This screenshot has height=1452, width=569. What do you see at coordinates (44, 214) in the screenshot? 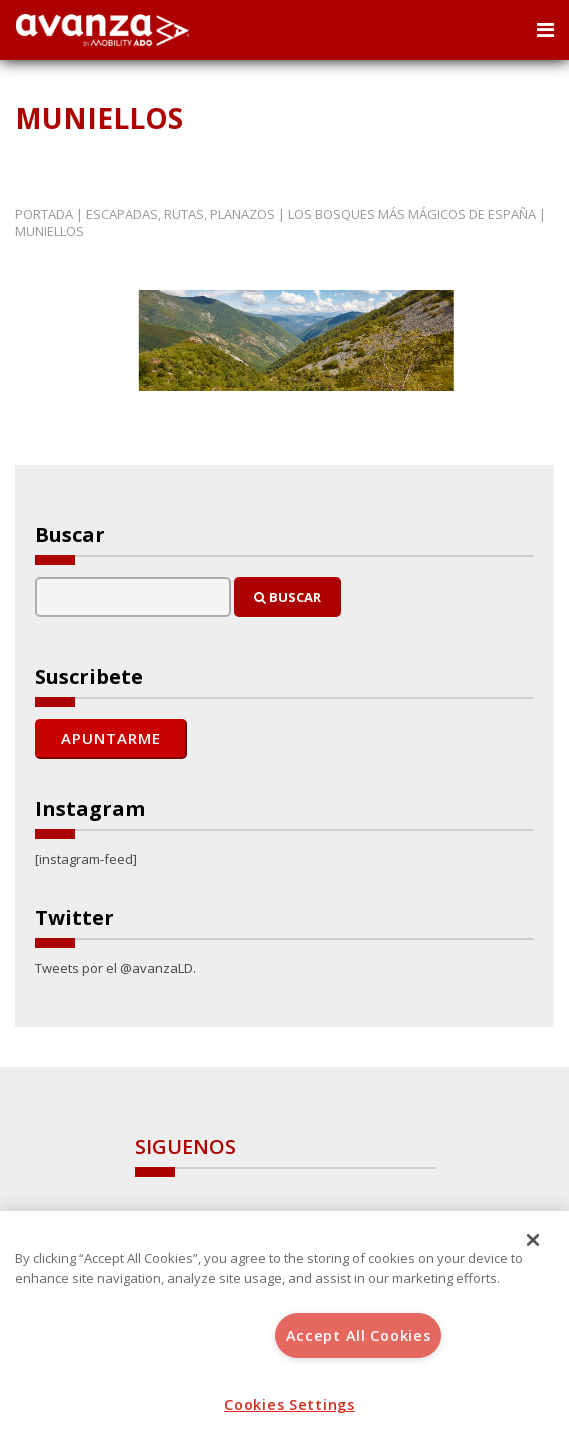
I see `Portada` at bounding box center [44, 214].